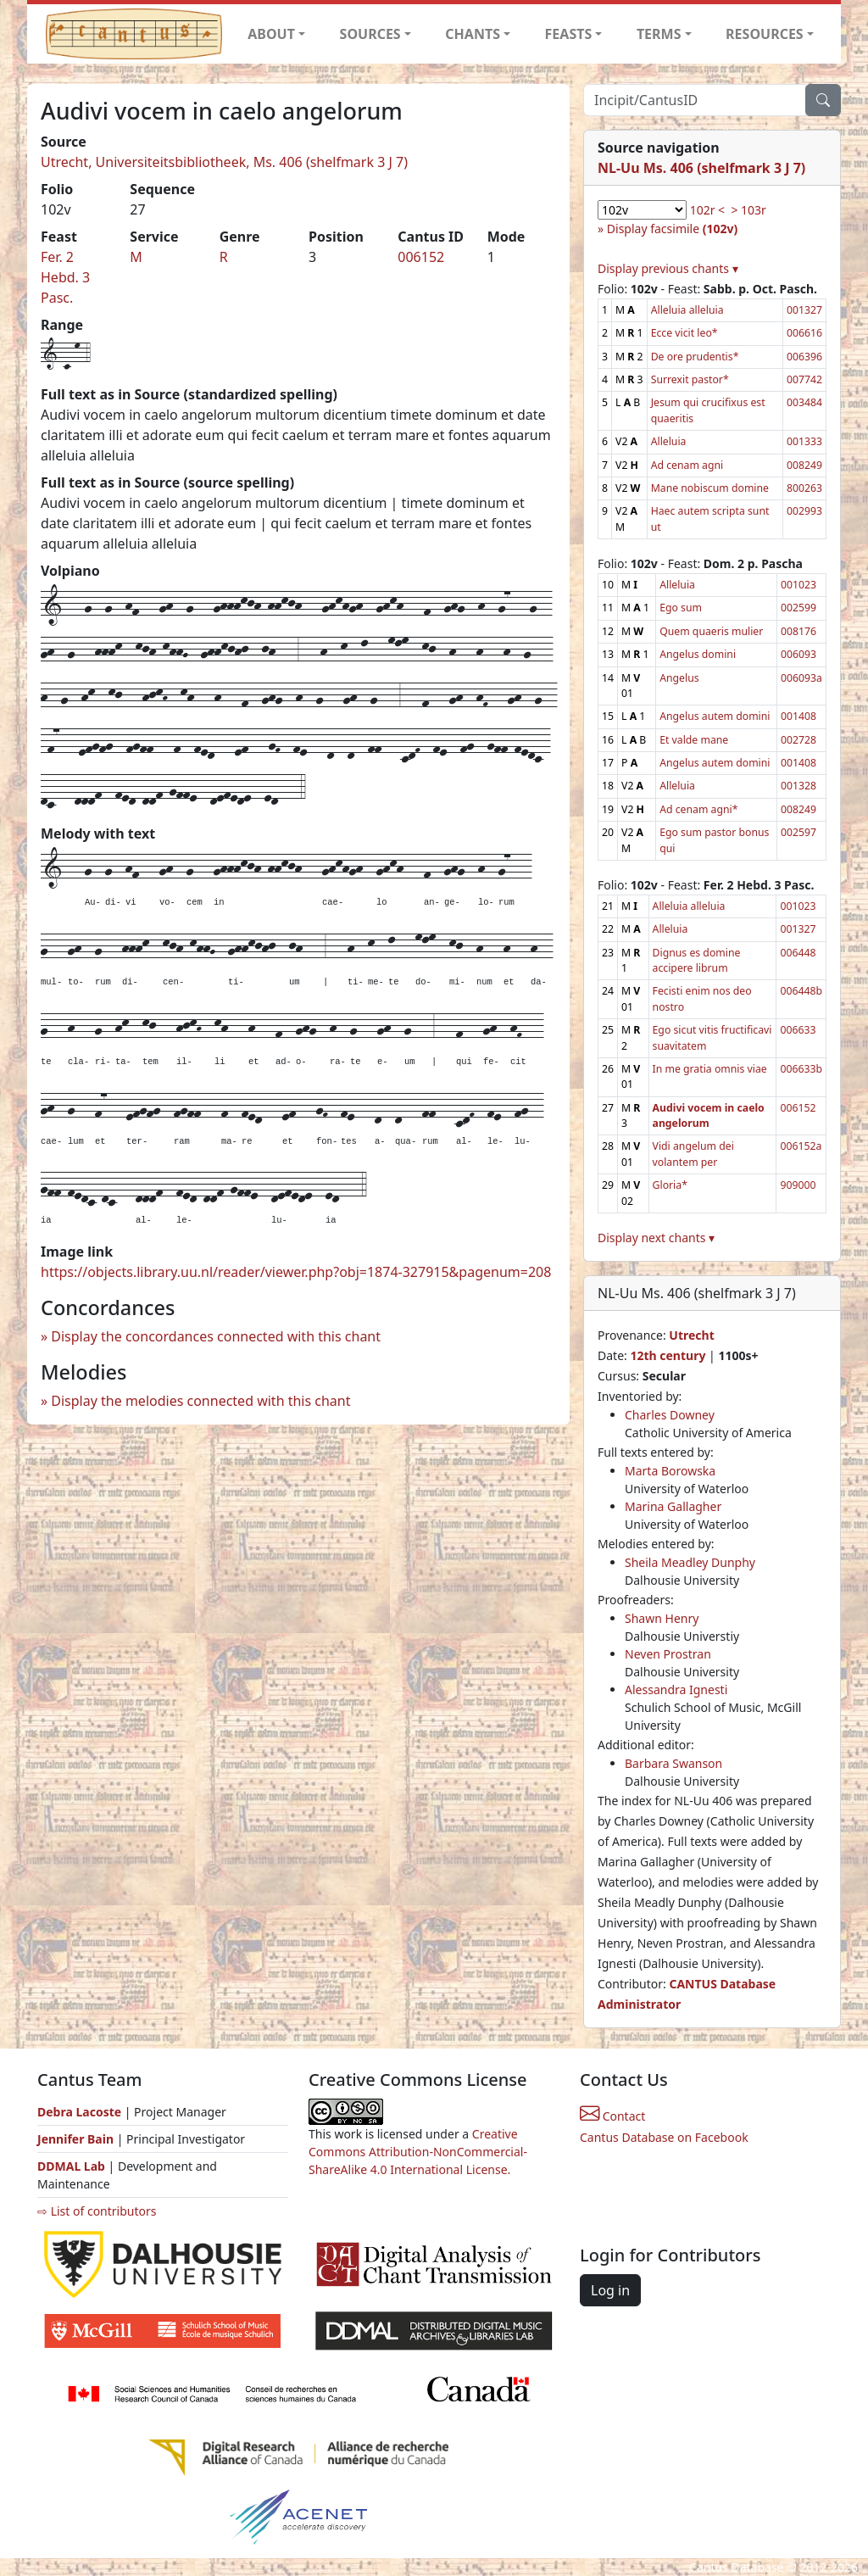 Image resolution: width=868 pixels, height=2576 pixels. I want to click on 001408, so click(798, 716).